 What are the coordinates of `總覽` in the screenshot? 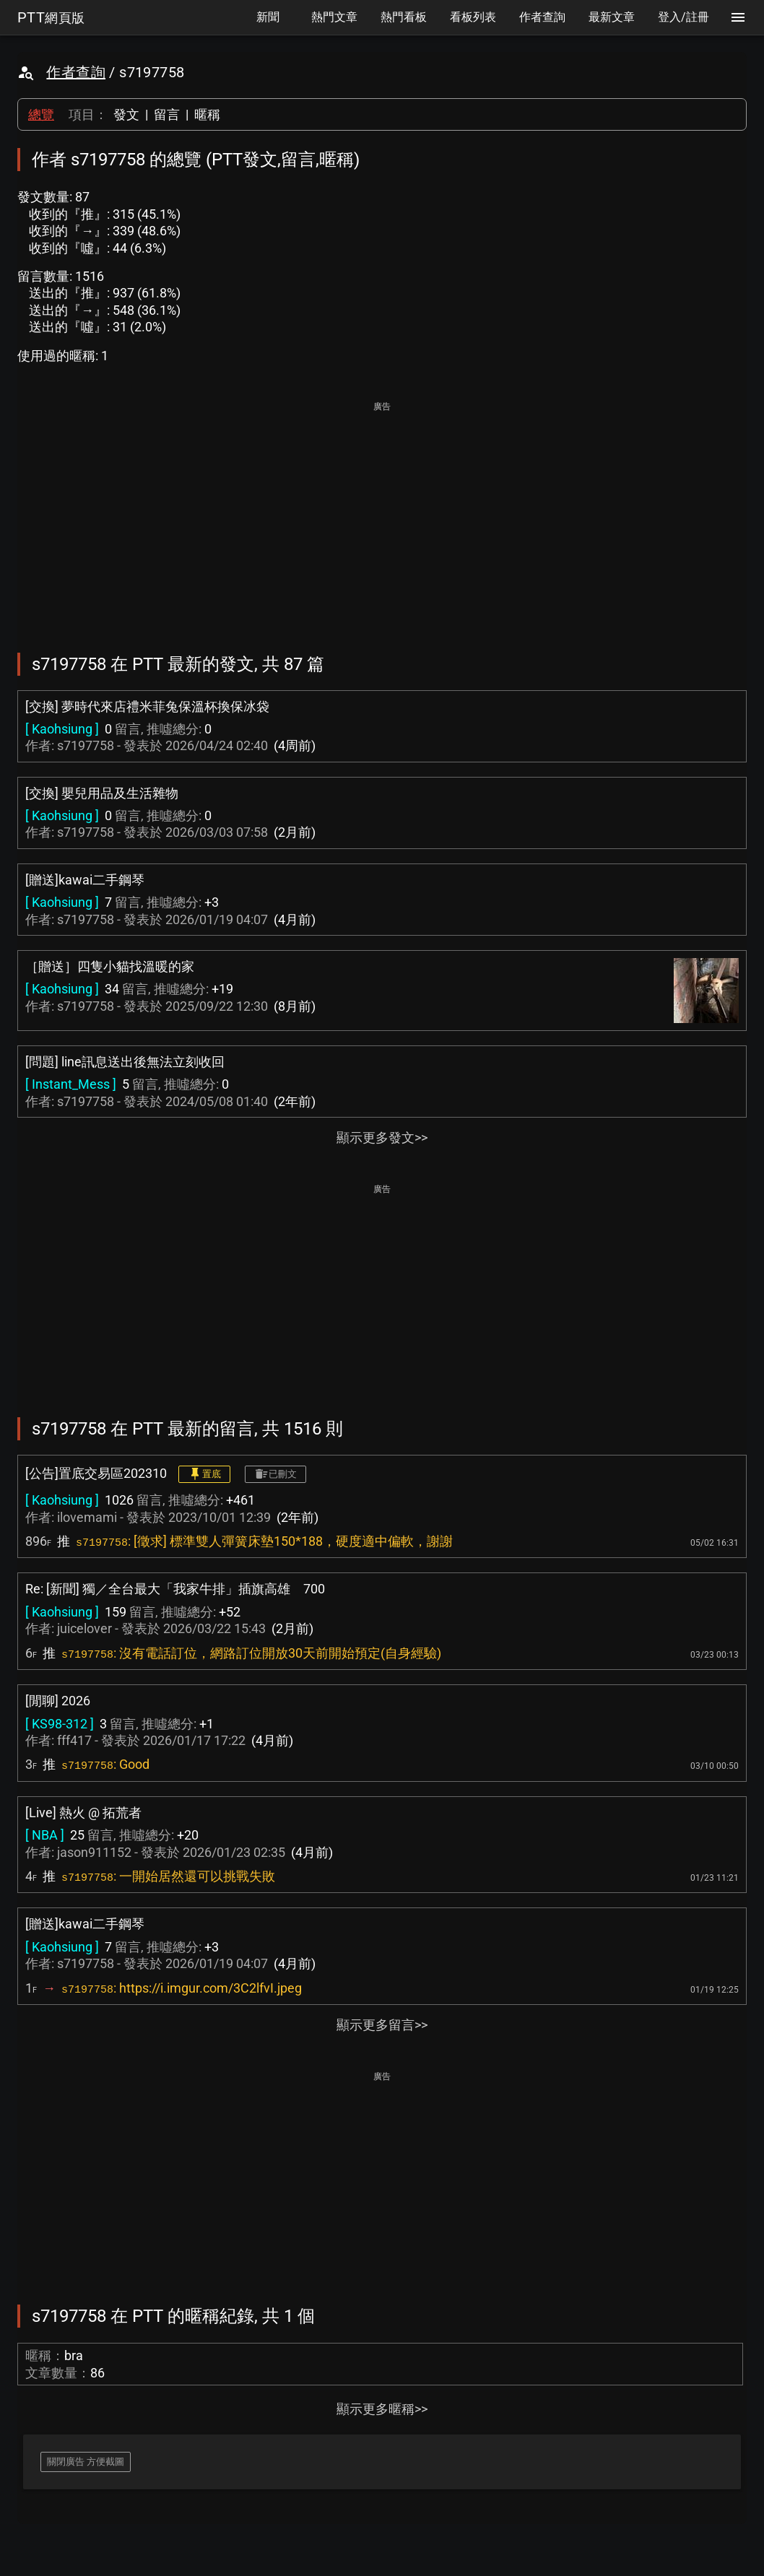 It's located at (41, 114).